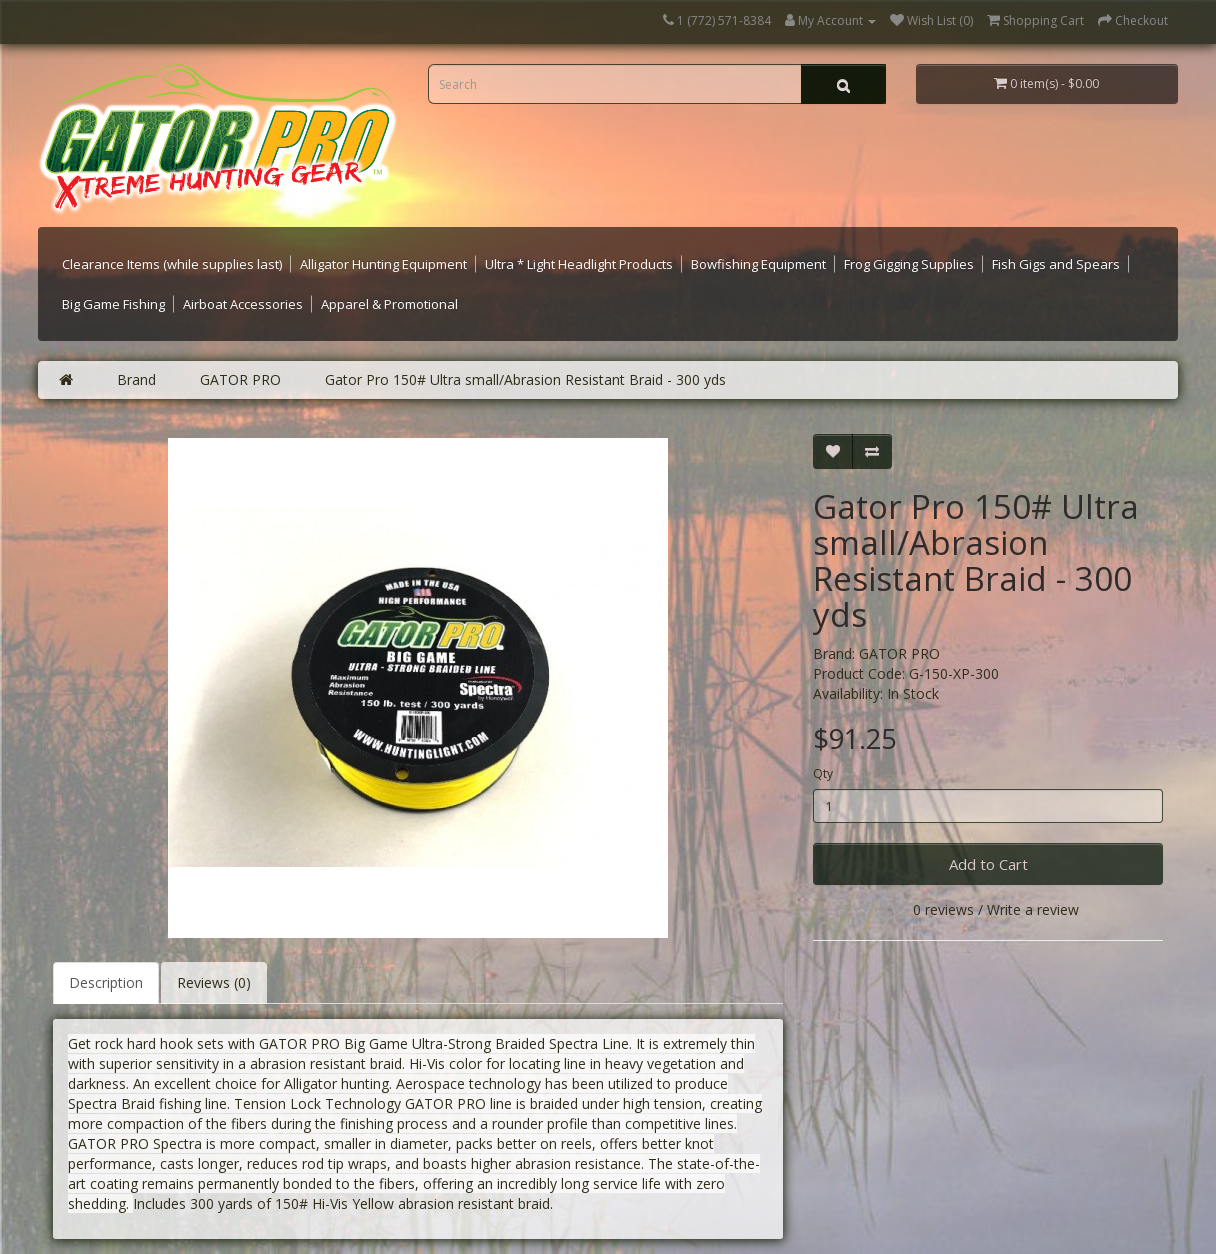  Describe the element at coordinates (172, 264) in the screenshot. I see `Clearance Items (while supplies last)` at that location.